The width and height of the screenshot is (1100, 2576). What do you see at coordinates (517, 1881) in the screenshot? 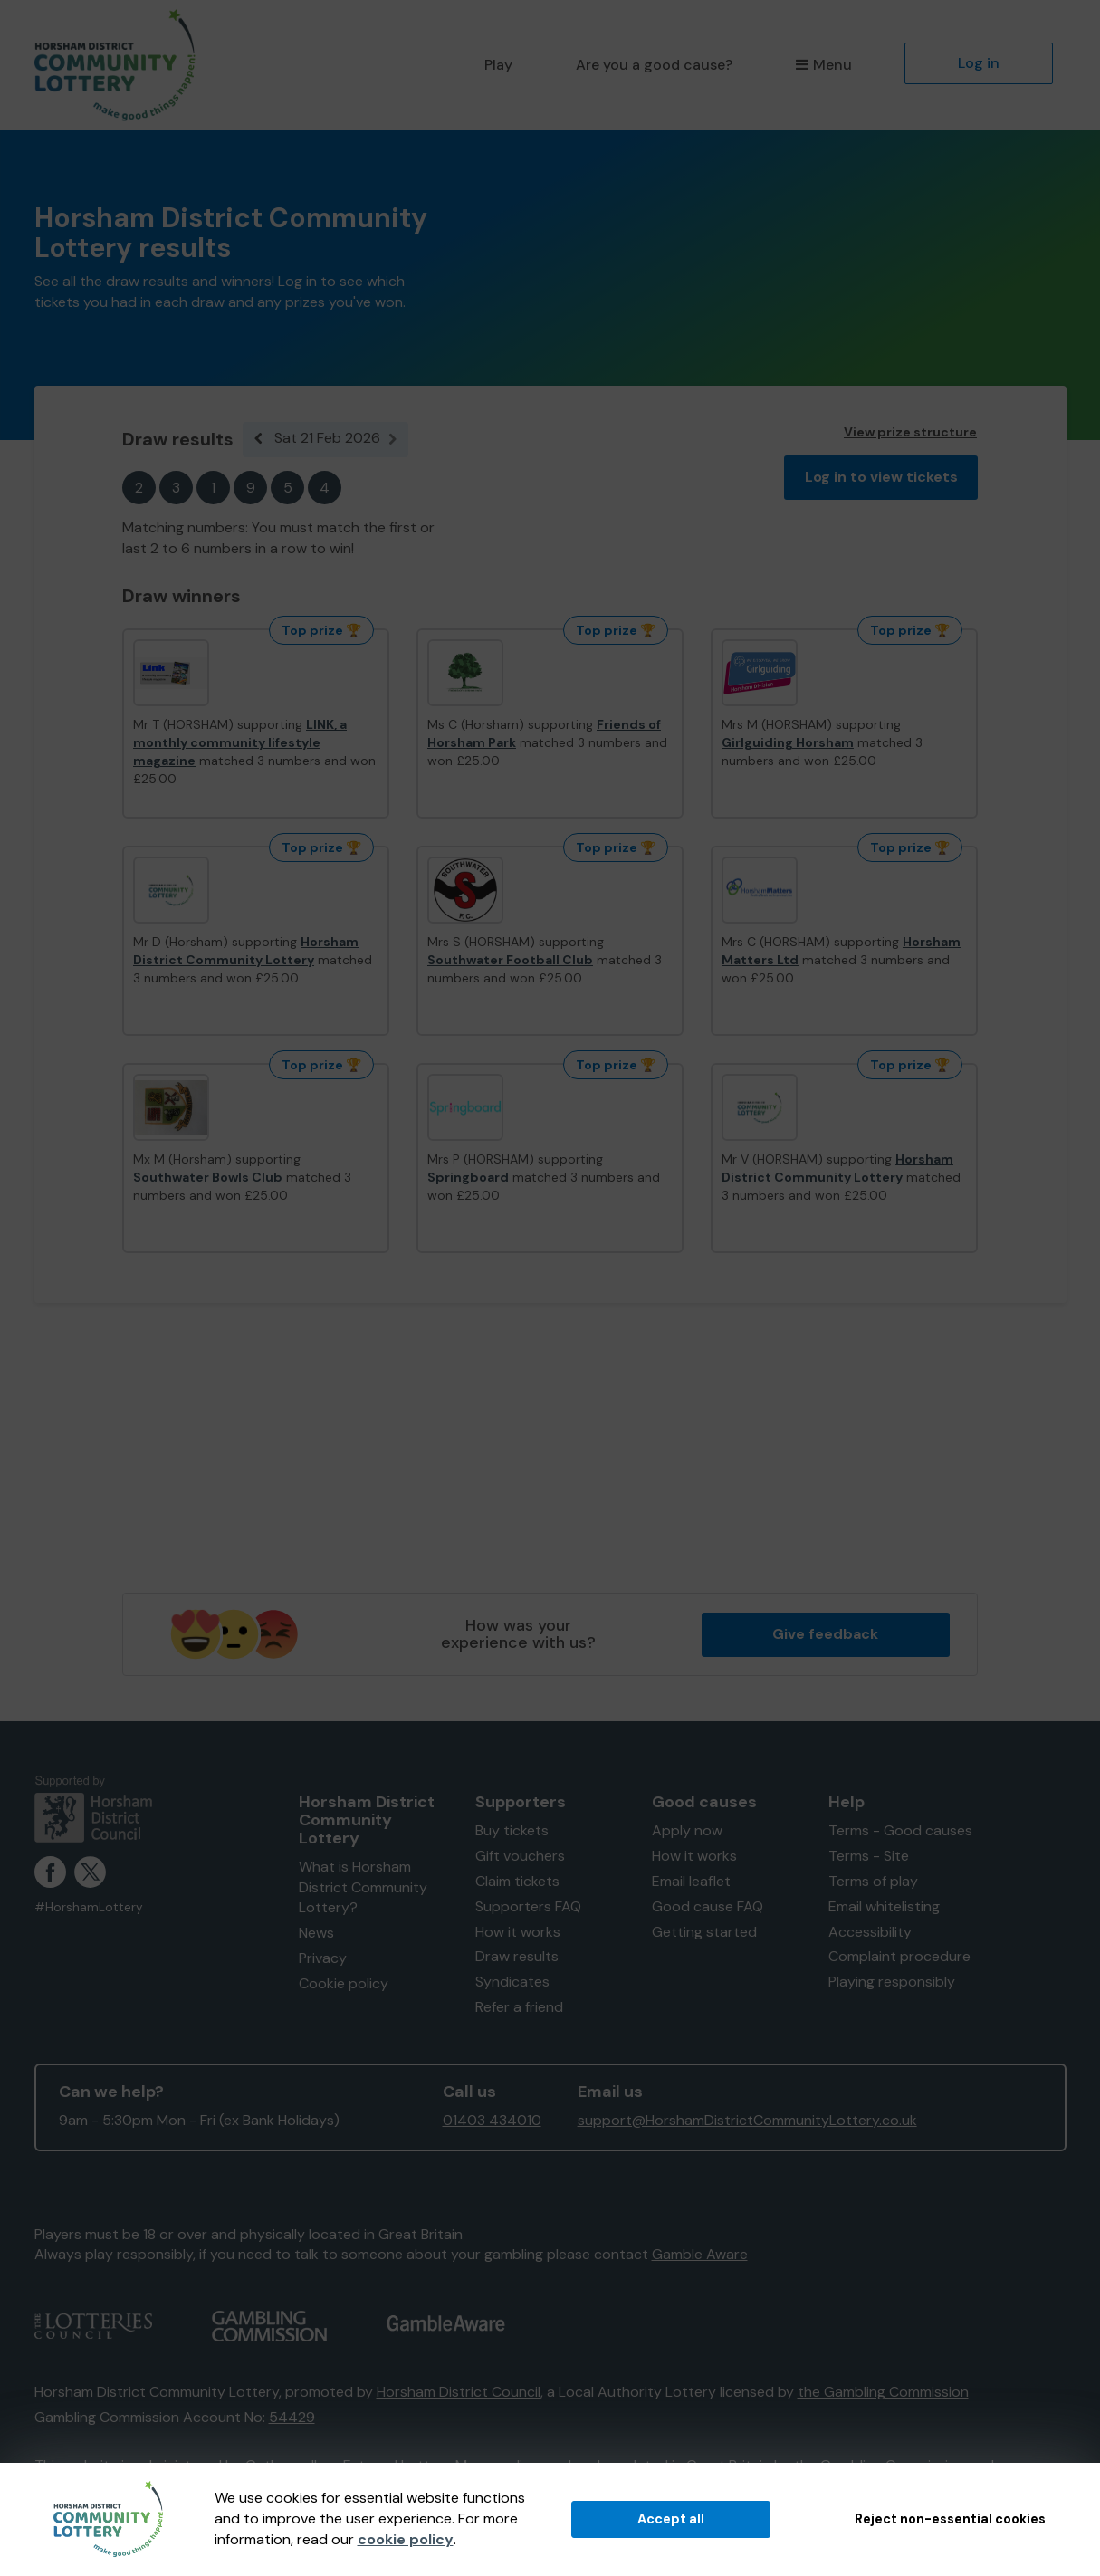
I see `Claim tickets` at bounding box center [517, 1881].